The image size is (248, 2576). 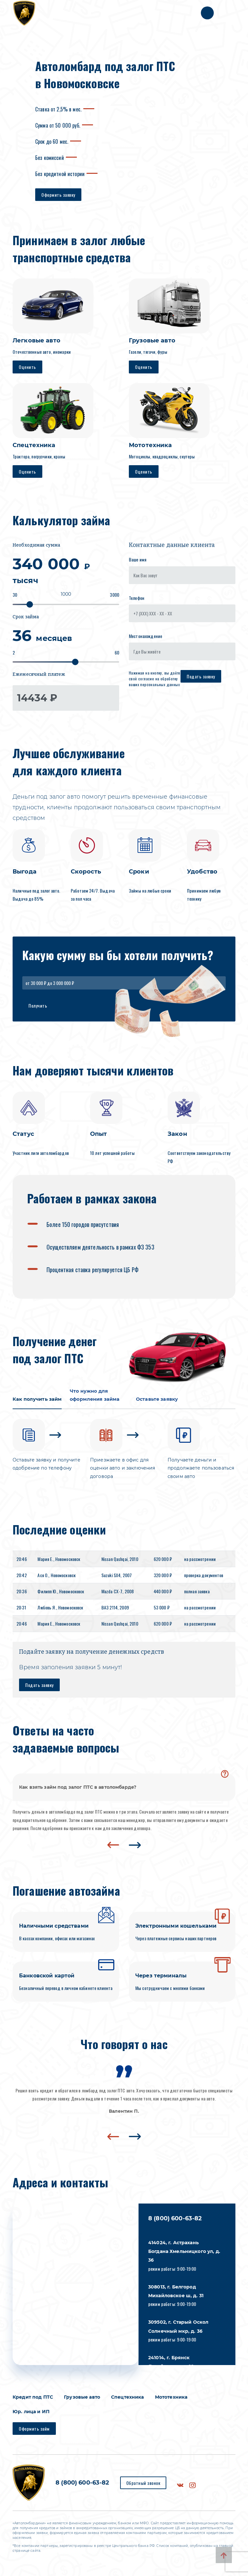 I want to click on Оценить, so click(x=27, y=366).